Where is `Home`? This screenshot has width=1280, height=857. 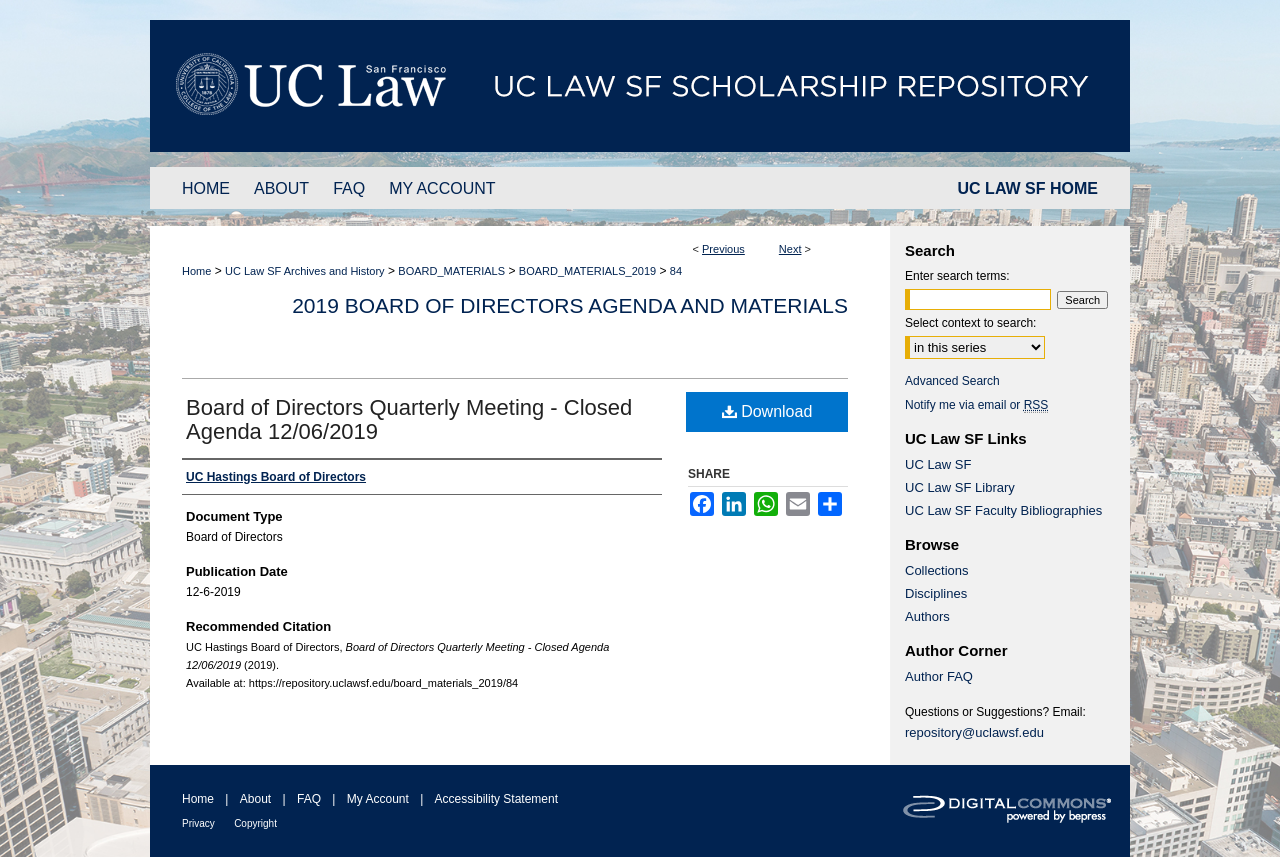
Home is located at coordinates (196, 271).